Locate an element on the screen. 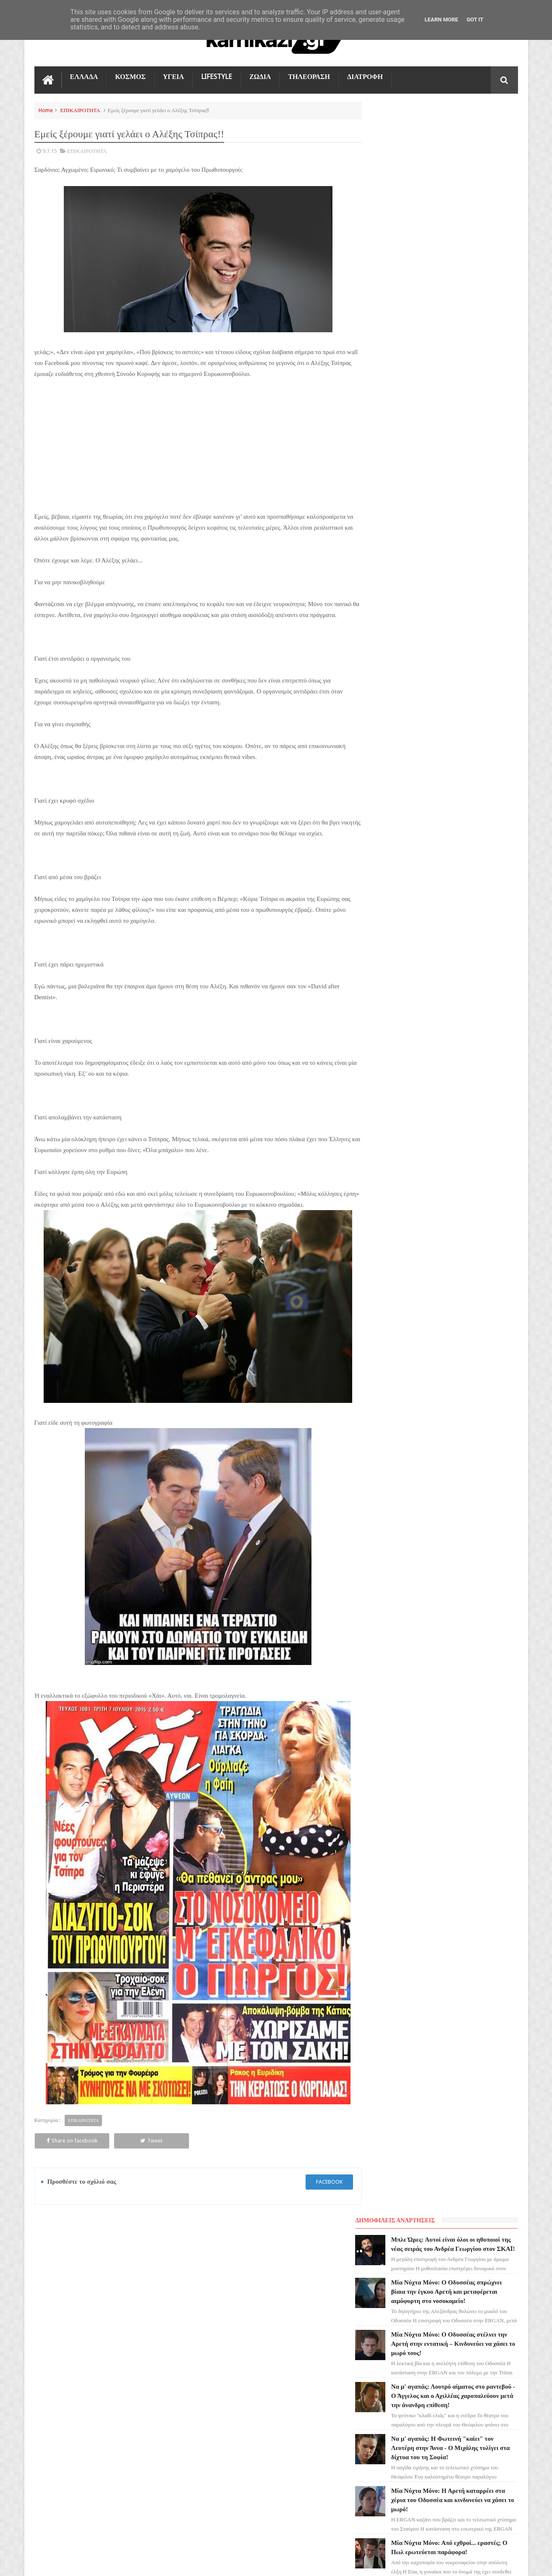  ΑΓΙΟΣ ΕΡΩΤΑΣ is located at coordinates (57, 2333).